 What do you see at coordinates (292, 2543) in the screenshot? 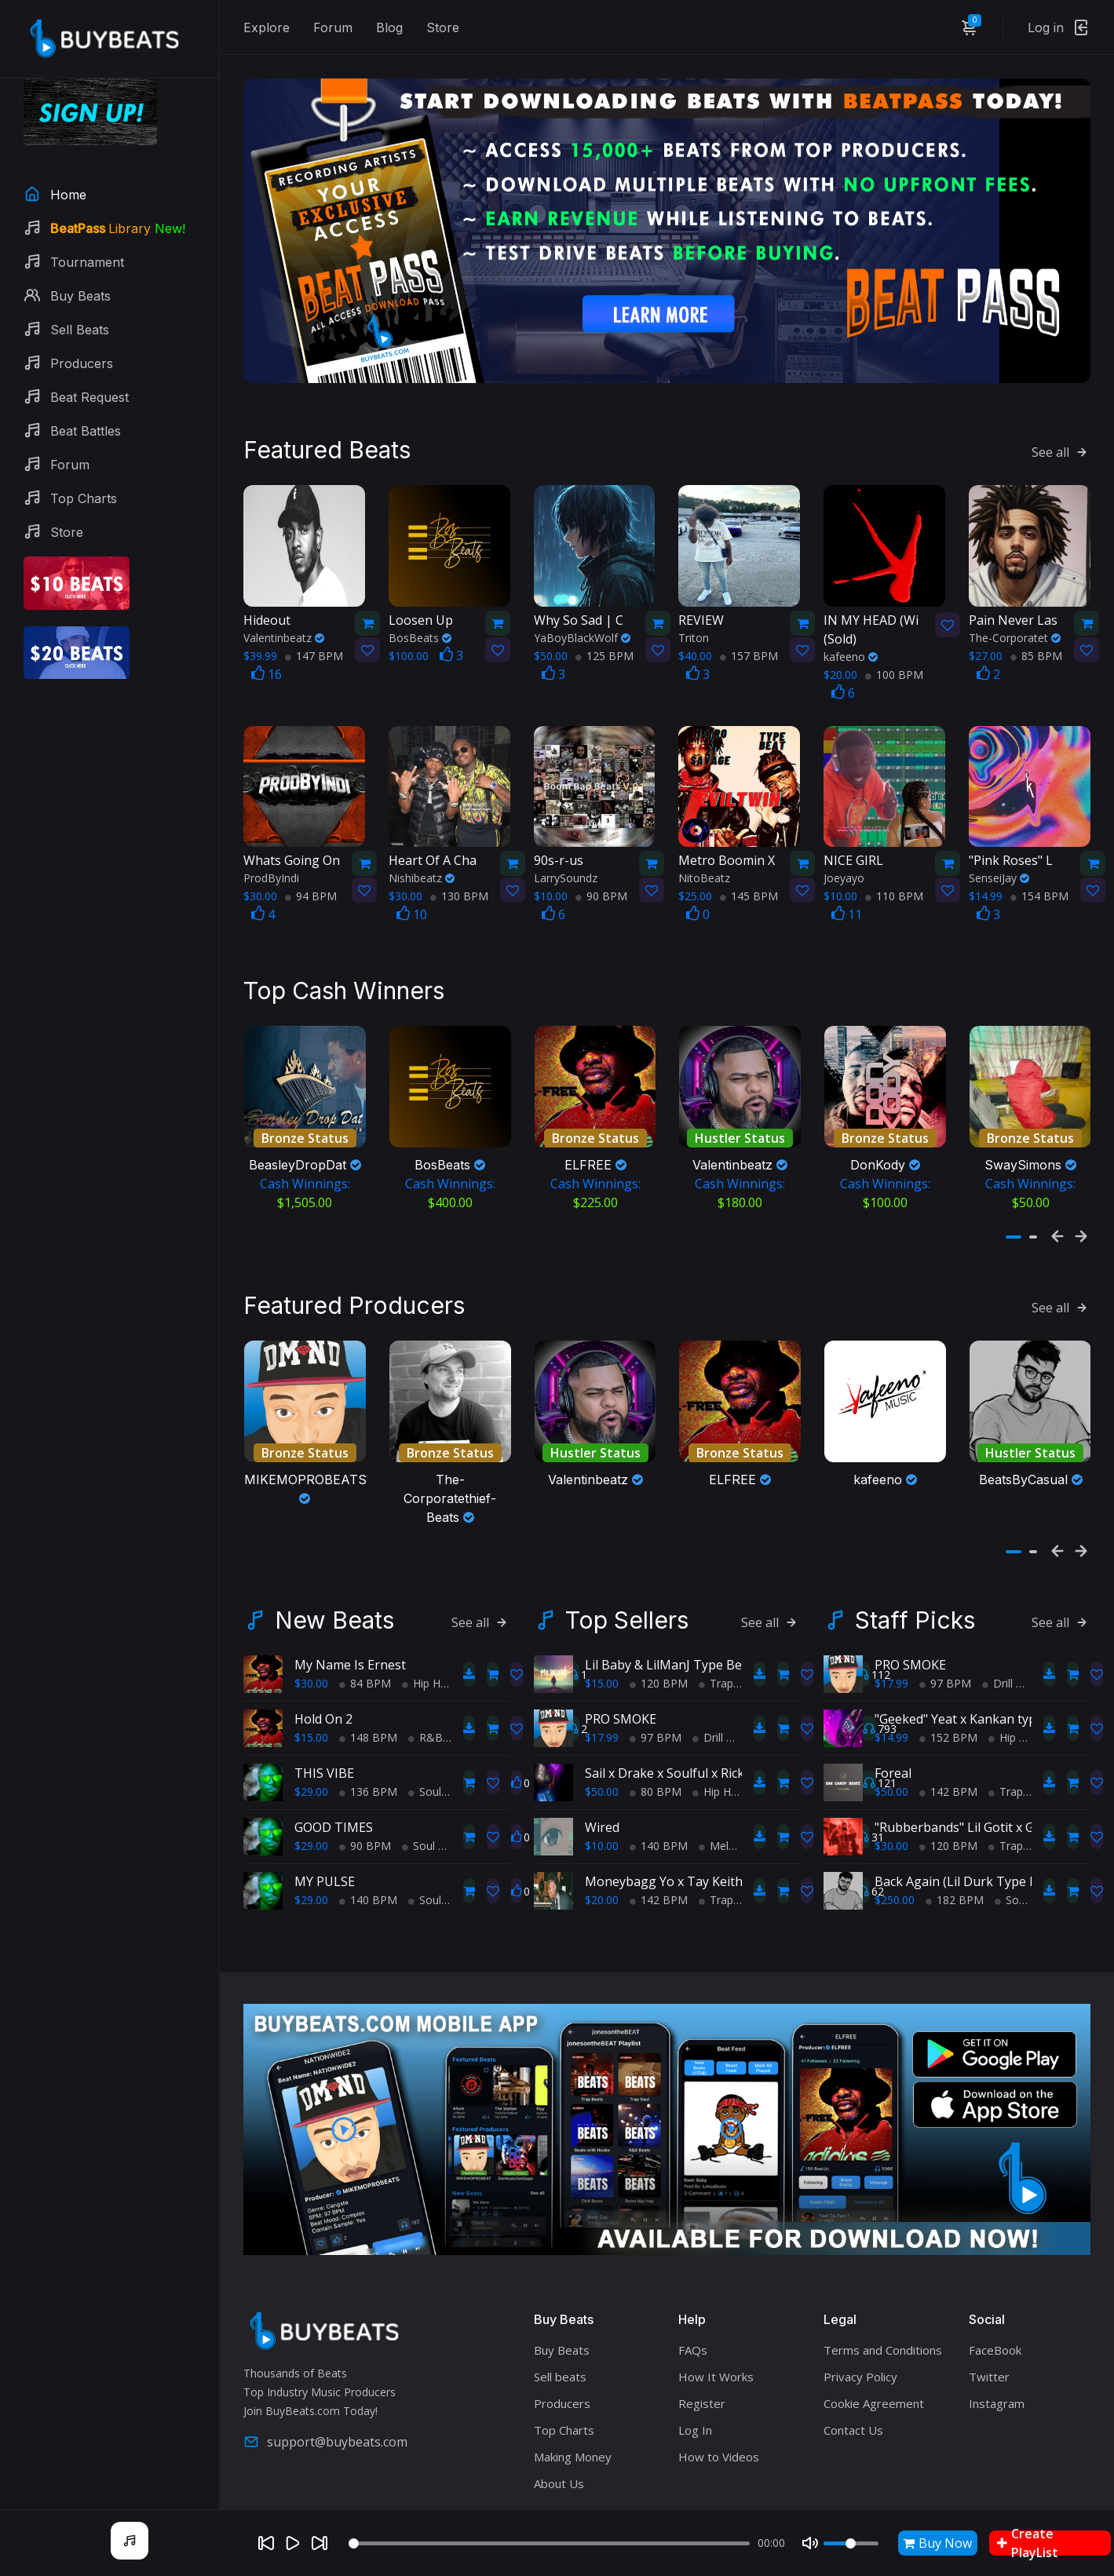
I see `[Play]` at bounding box center [292, 2543].